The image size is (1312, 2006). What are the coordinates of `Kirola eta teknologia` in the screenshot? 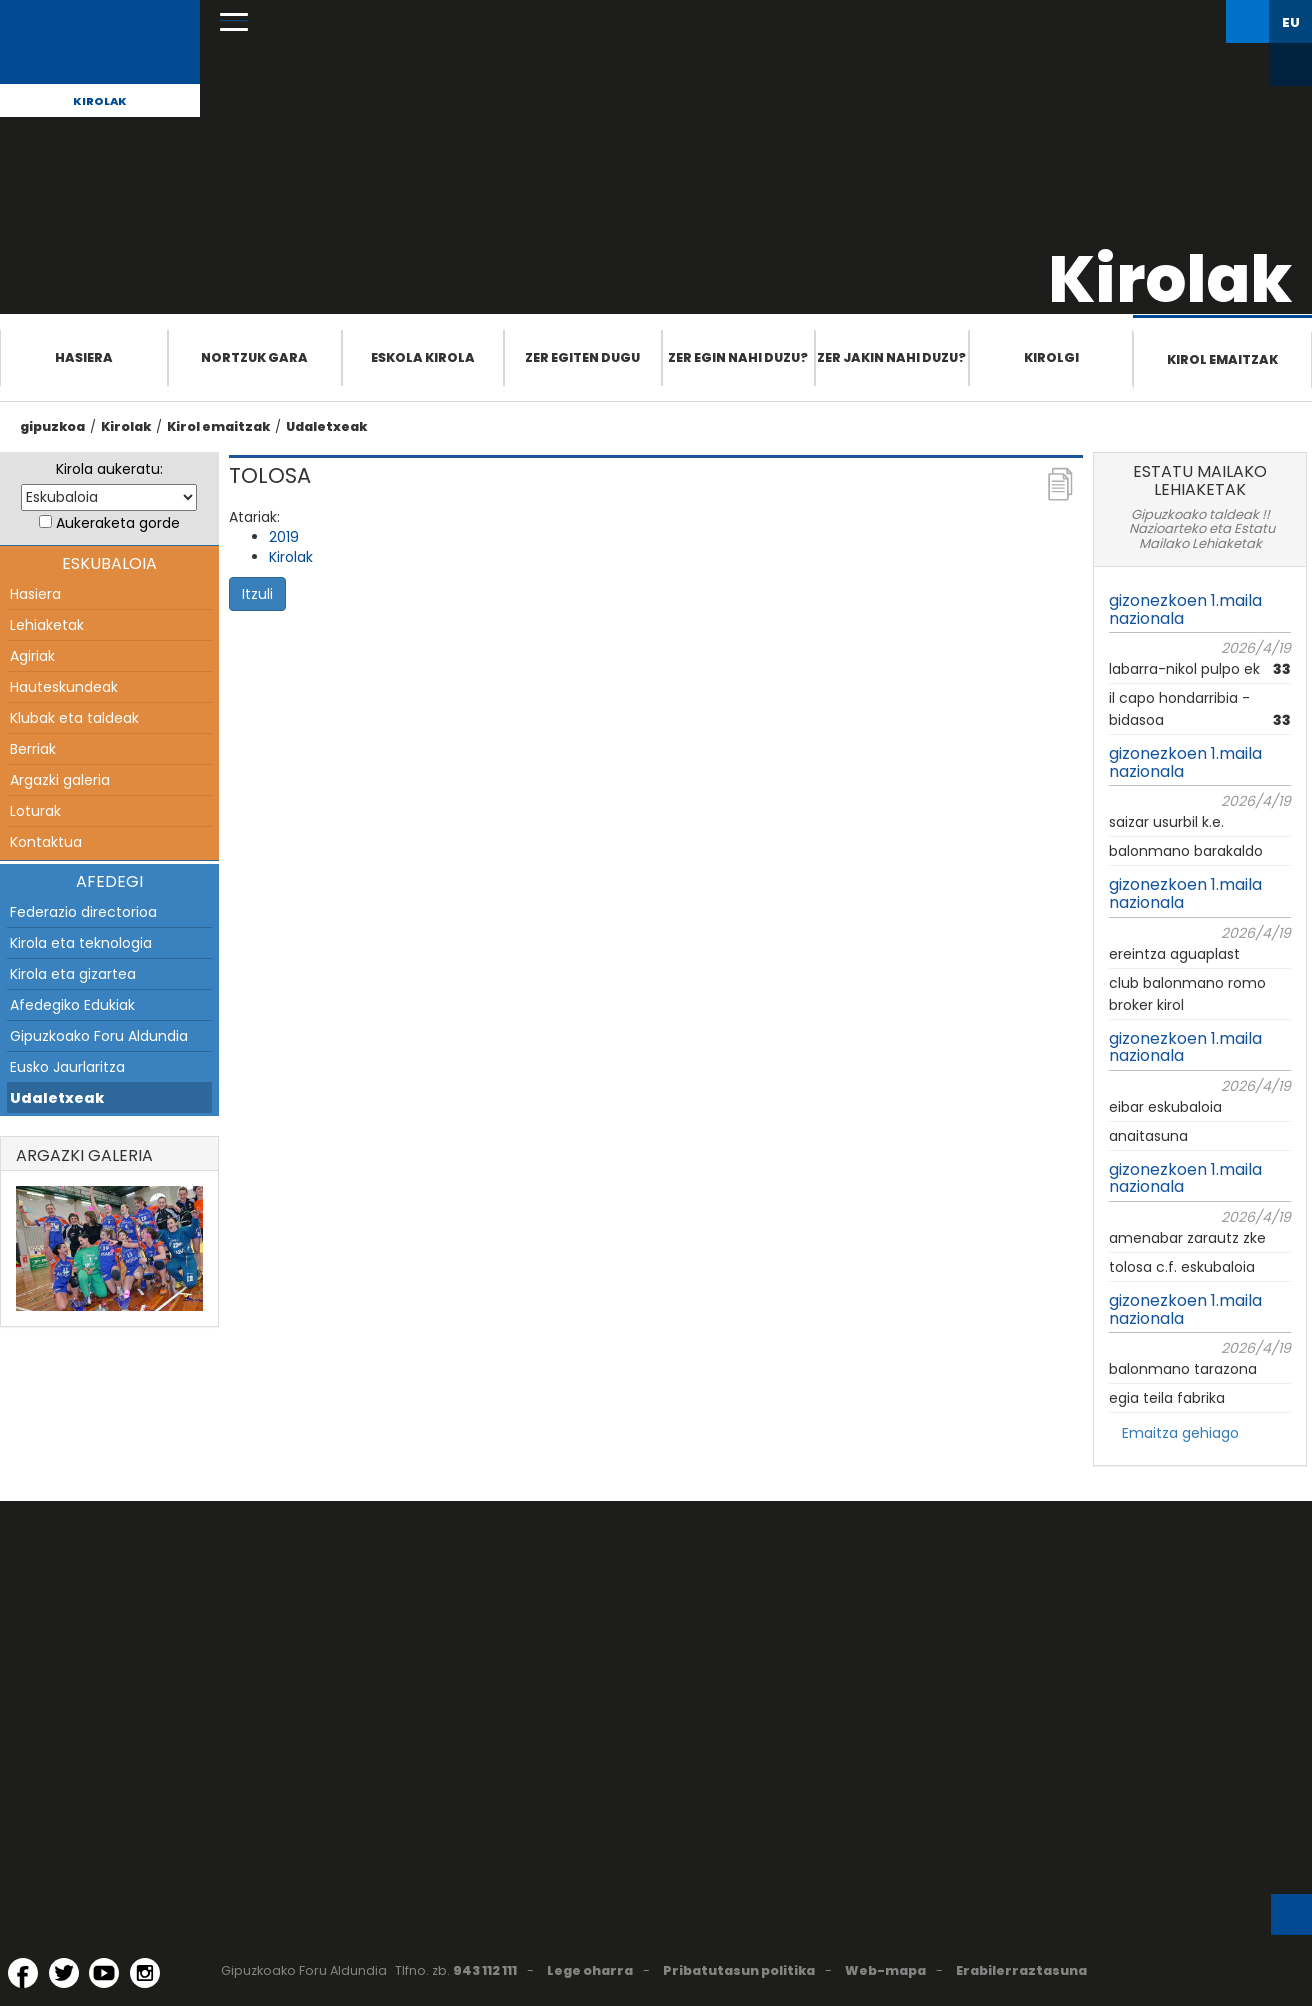 It's located at (81, 943).